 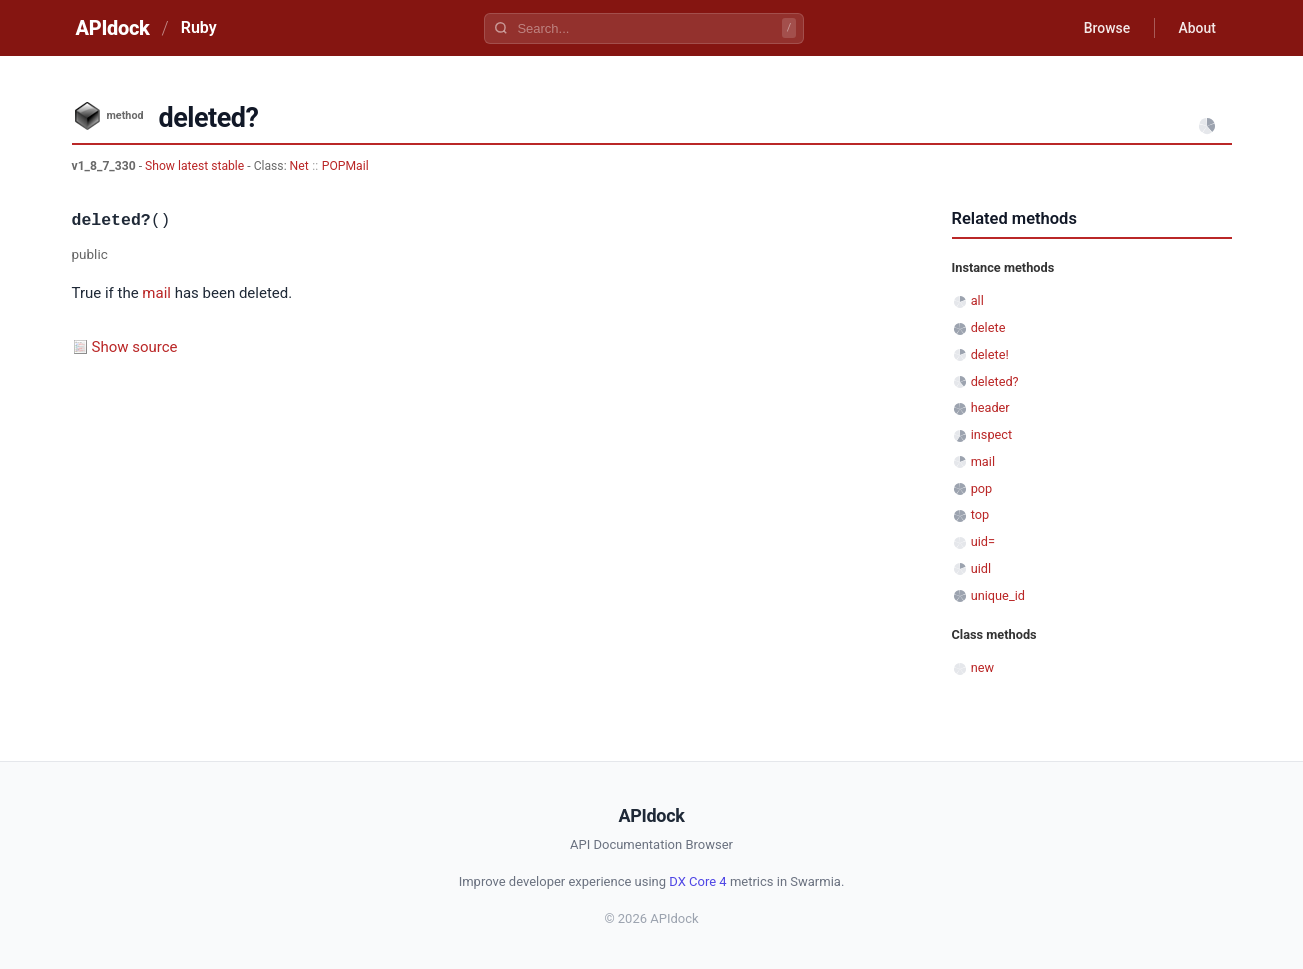 What do you see at coordinates (977, 300) in the screenshot?
I see `all` at bounding box center [977, 300].